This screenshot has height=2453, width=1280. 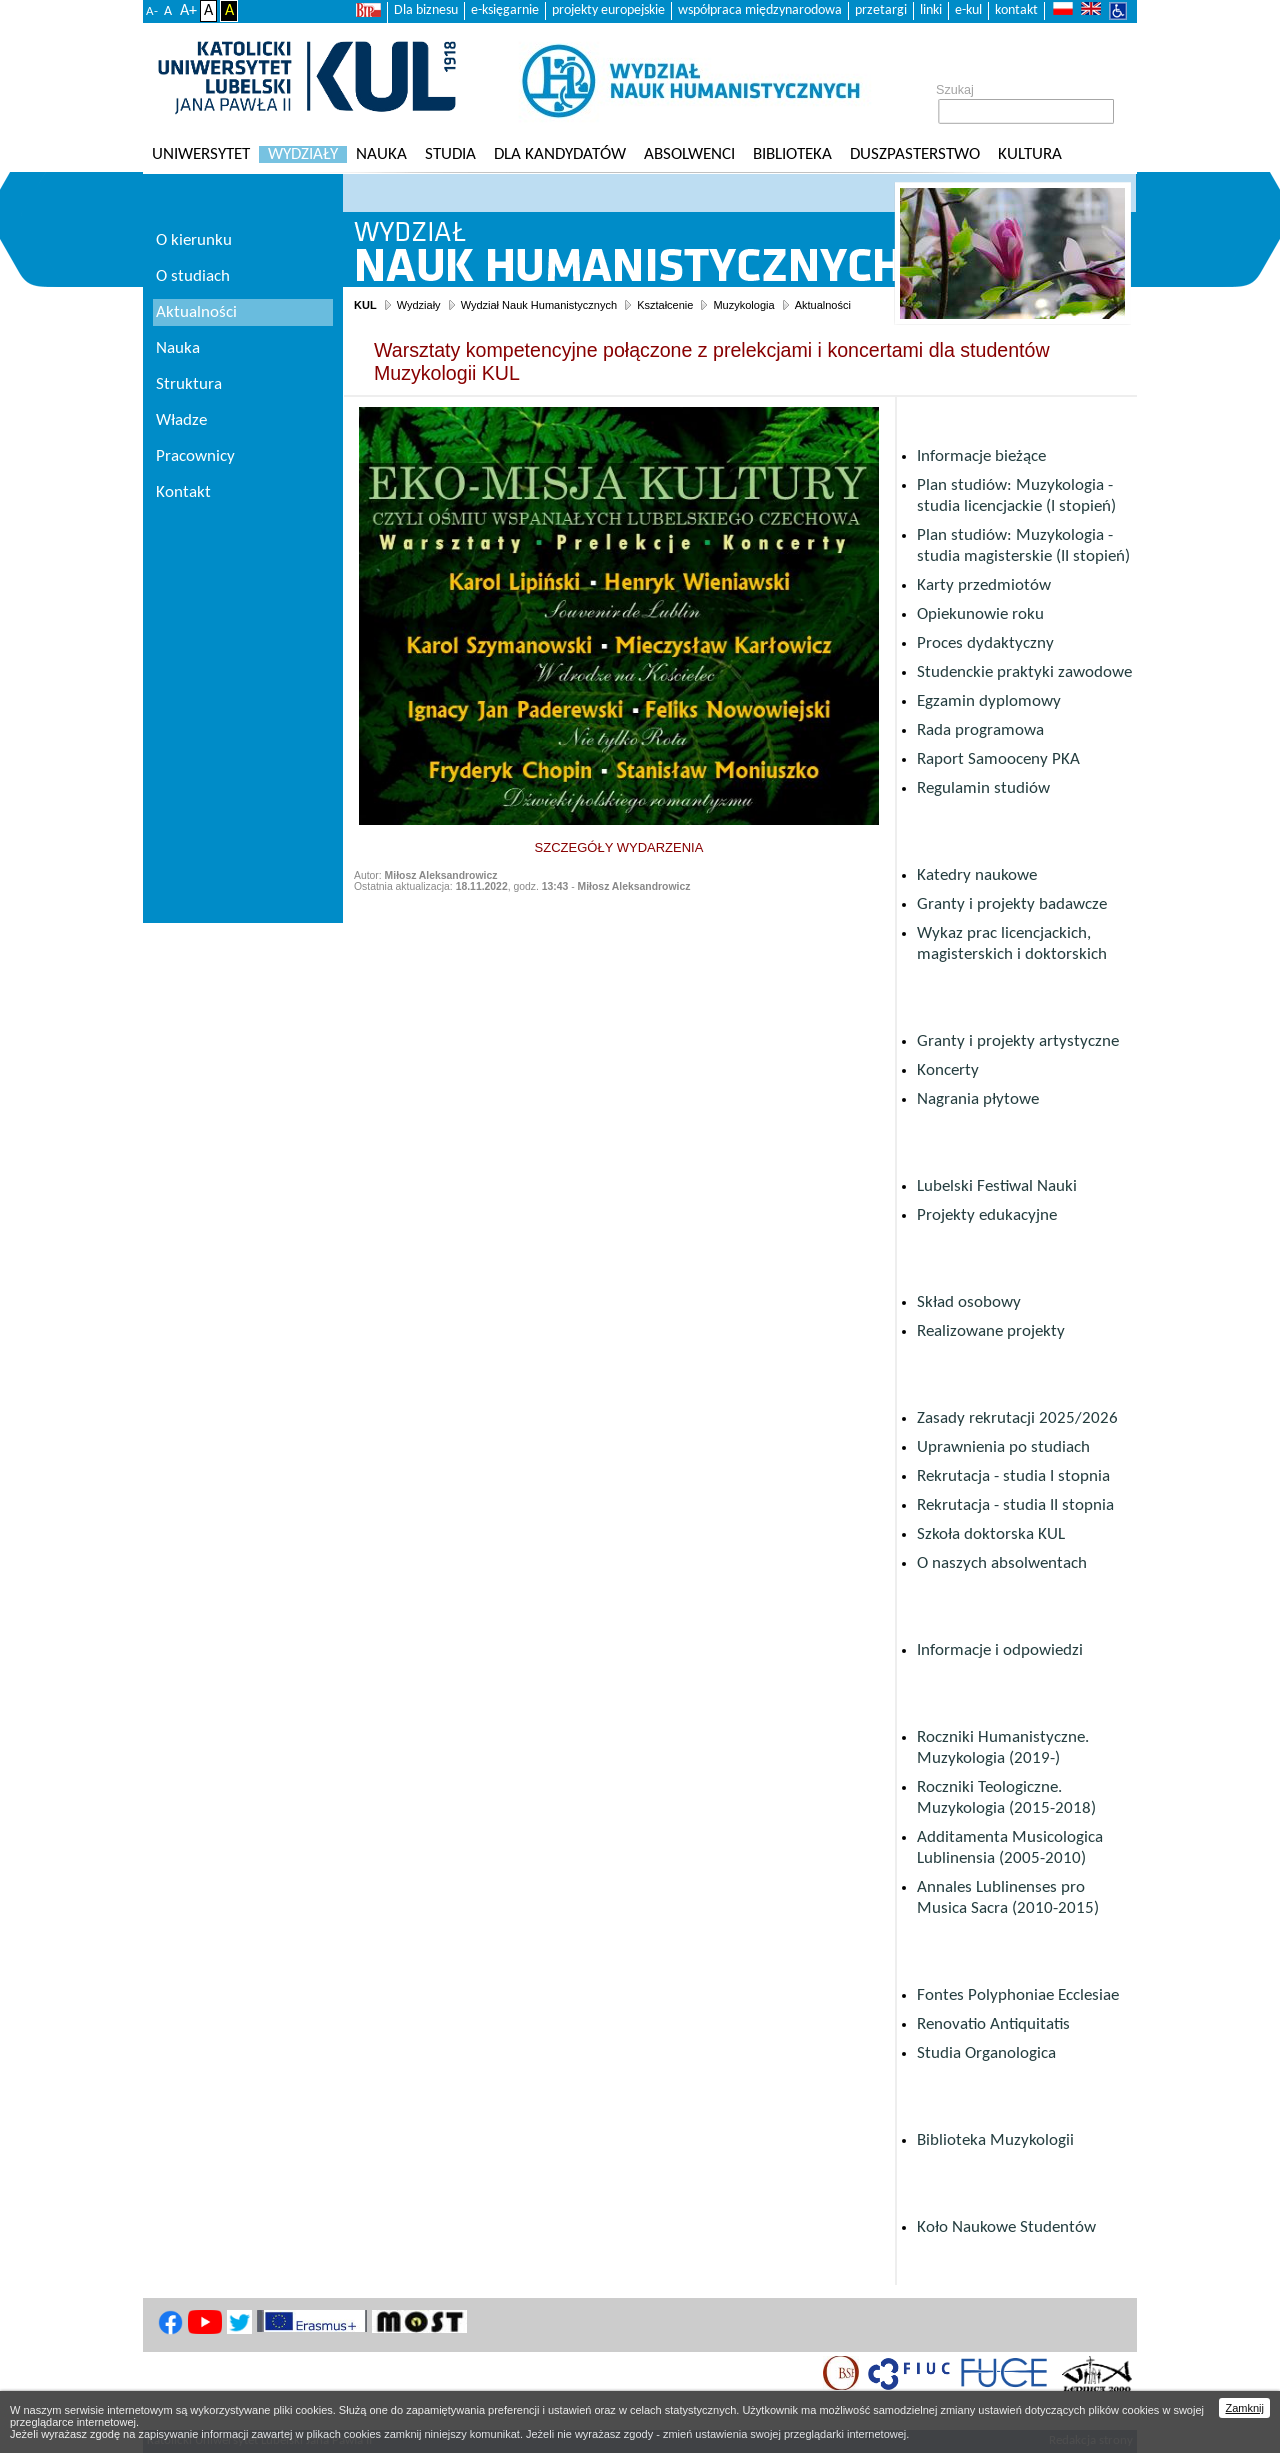 What do you see at coordinates (450, 154) in the screenshot?
I see `Studia` at bounding box center [450, 154].